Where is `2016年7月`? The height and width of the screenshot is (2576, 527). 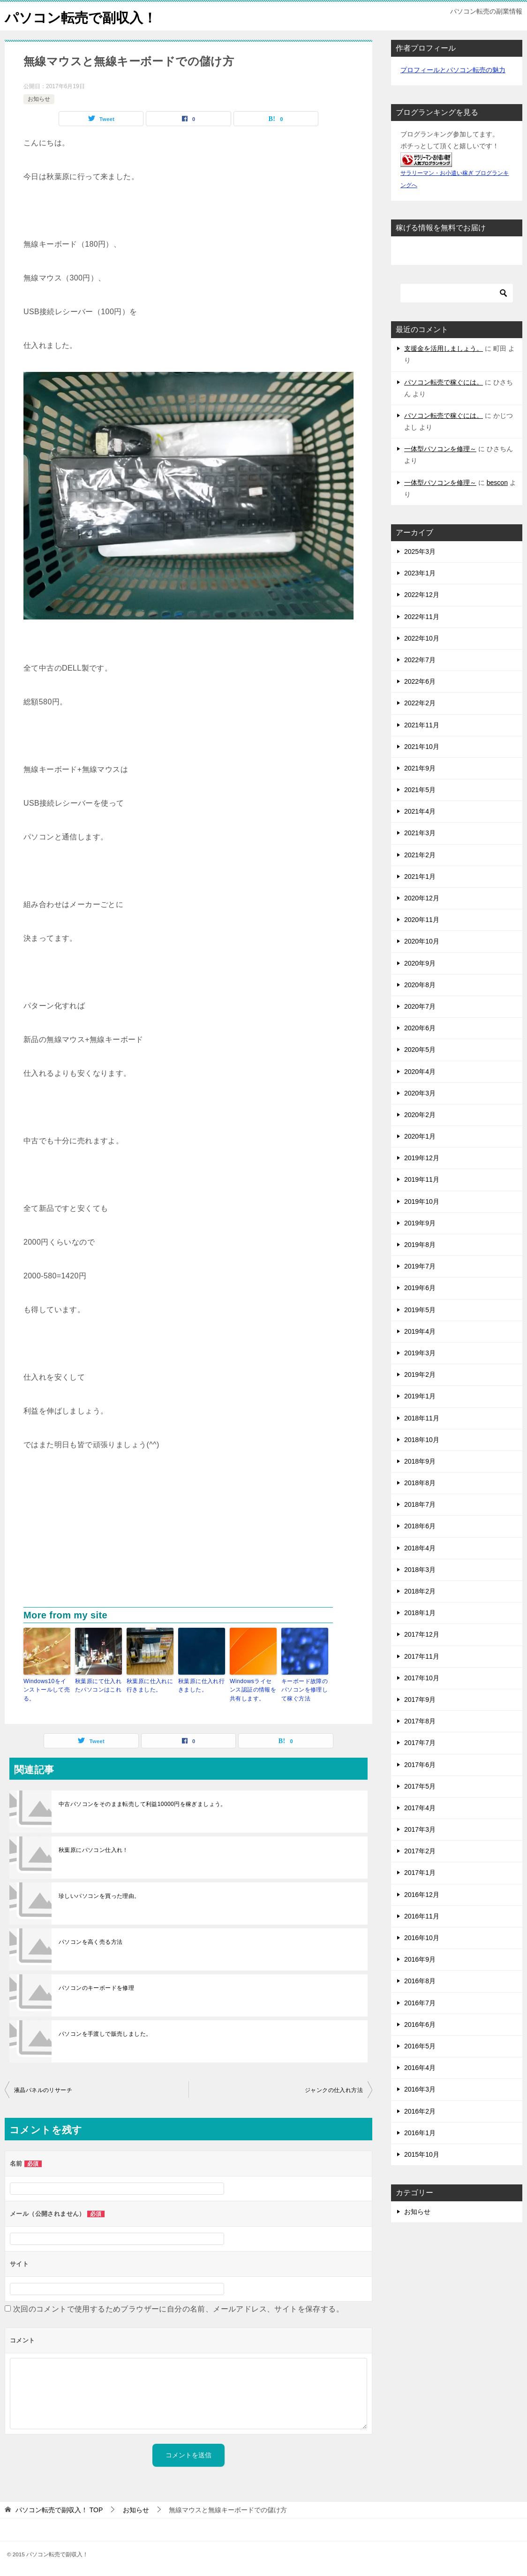 2016年7月 is located at coordinates (420, 2003).